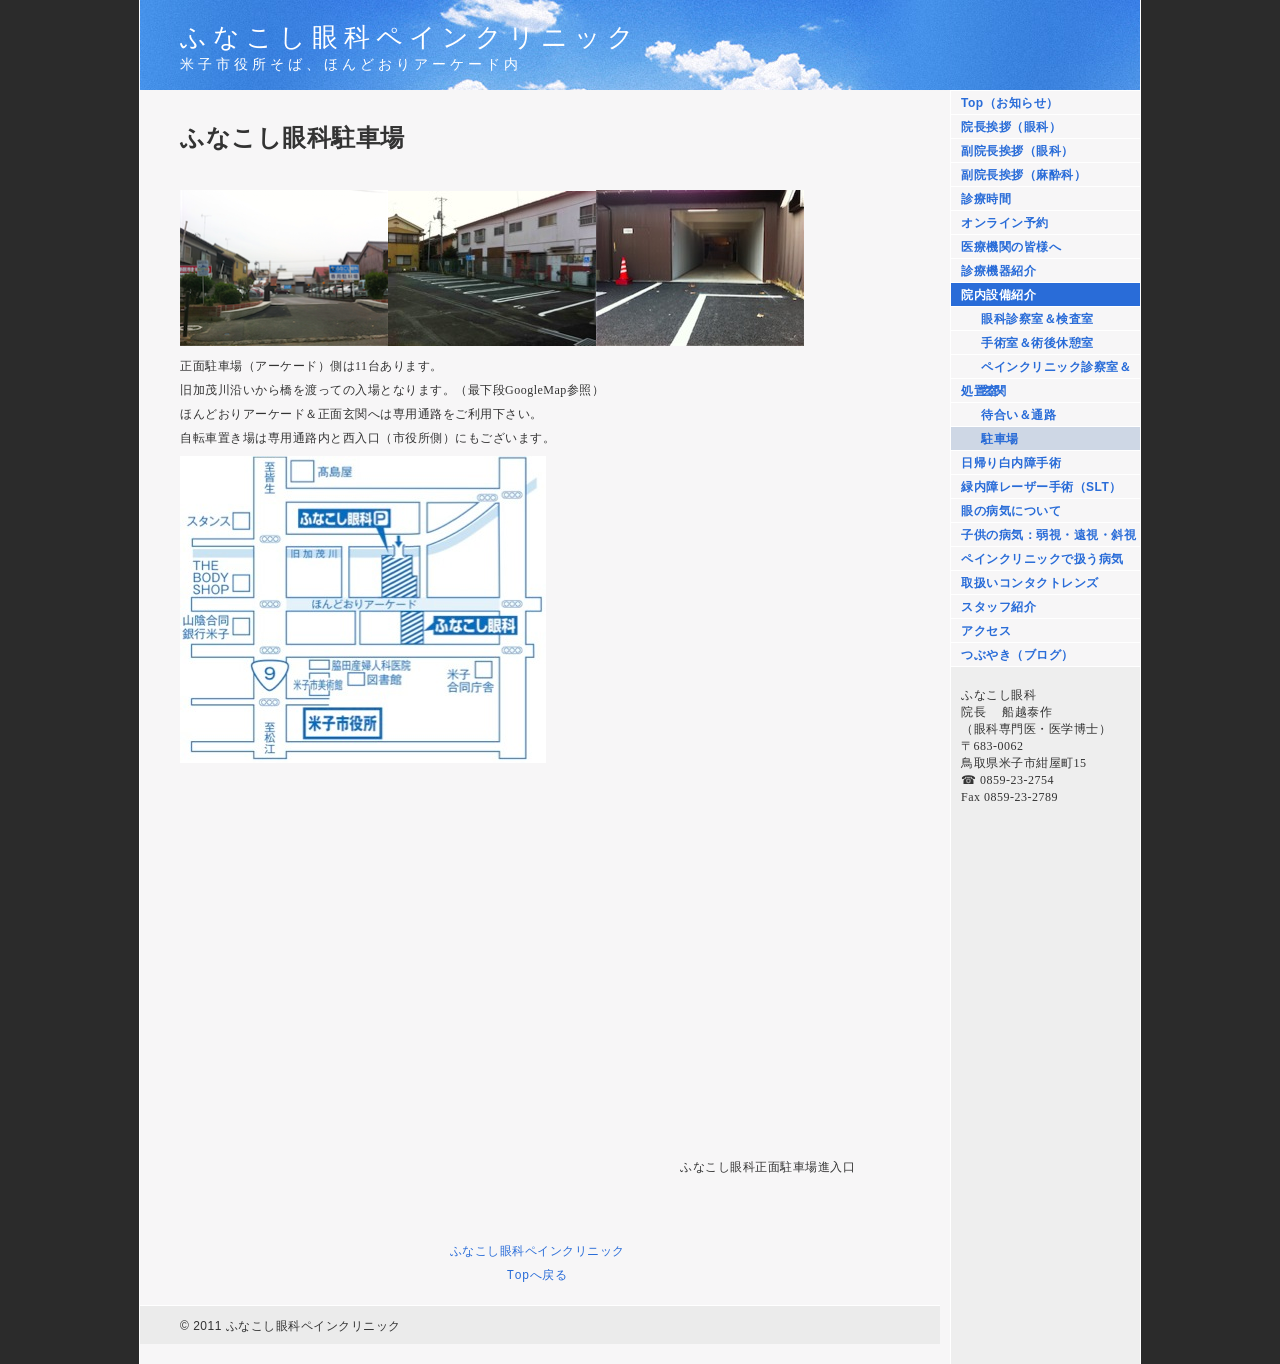 This screenshot has height=1364, width=1280. Describe the element at coordinates (1000, 439) in the screenshot. I see `駐車場` at that location.